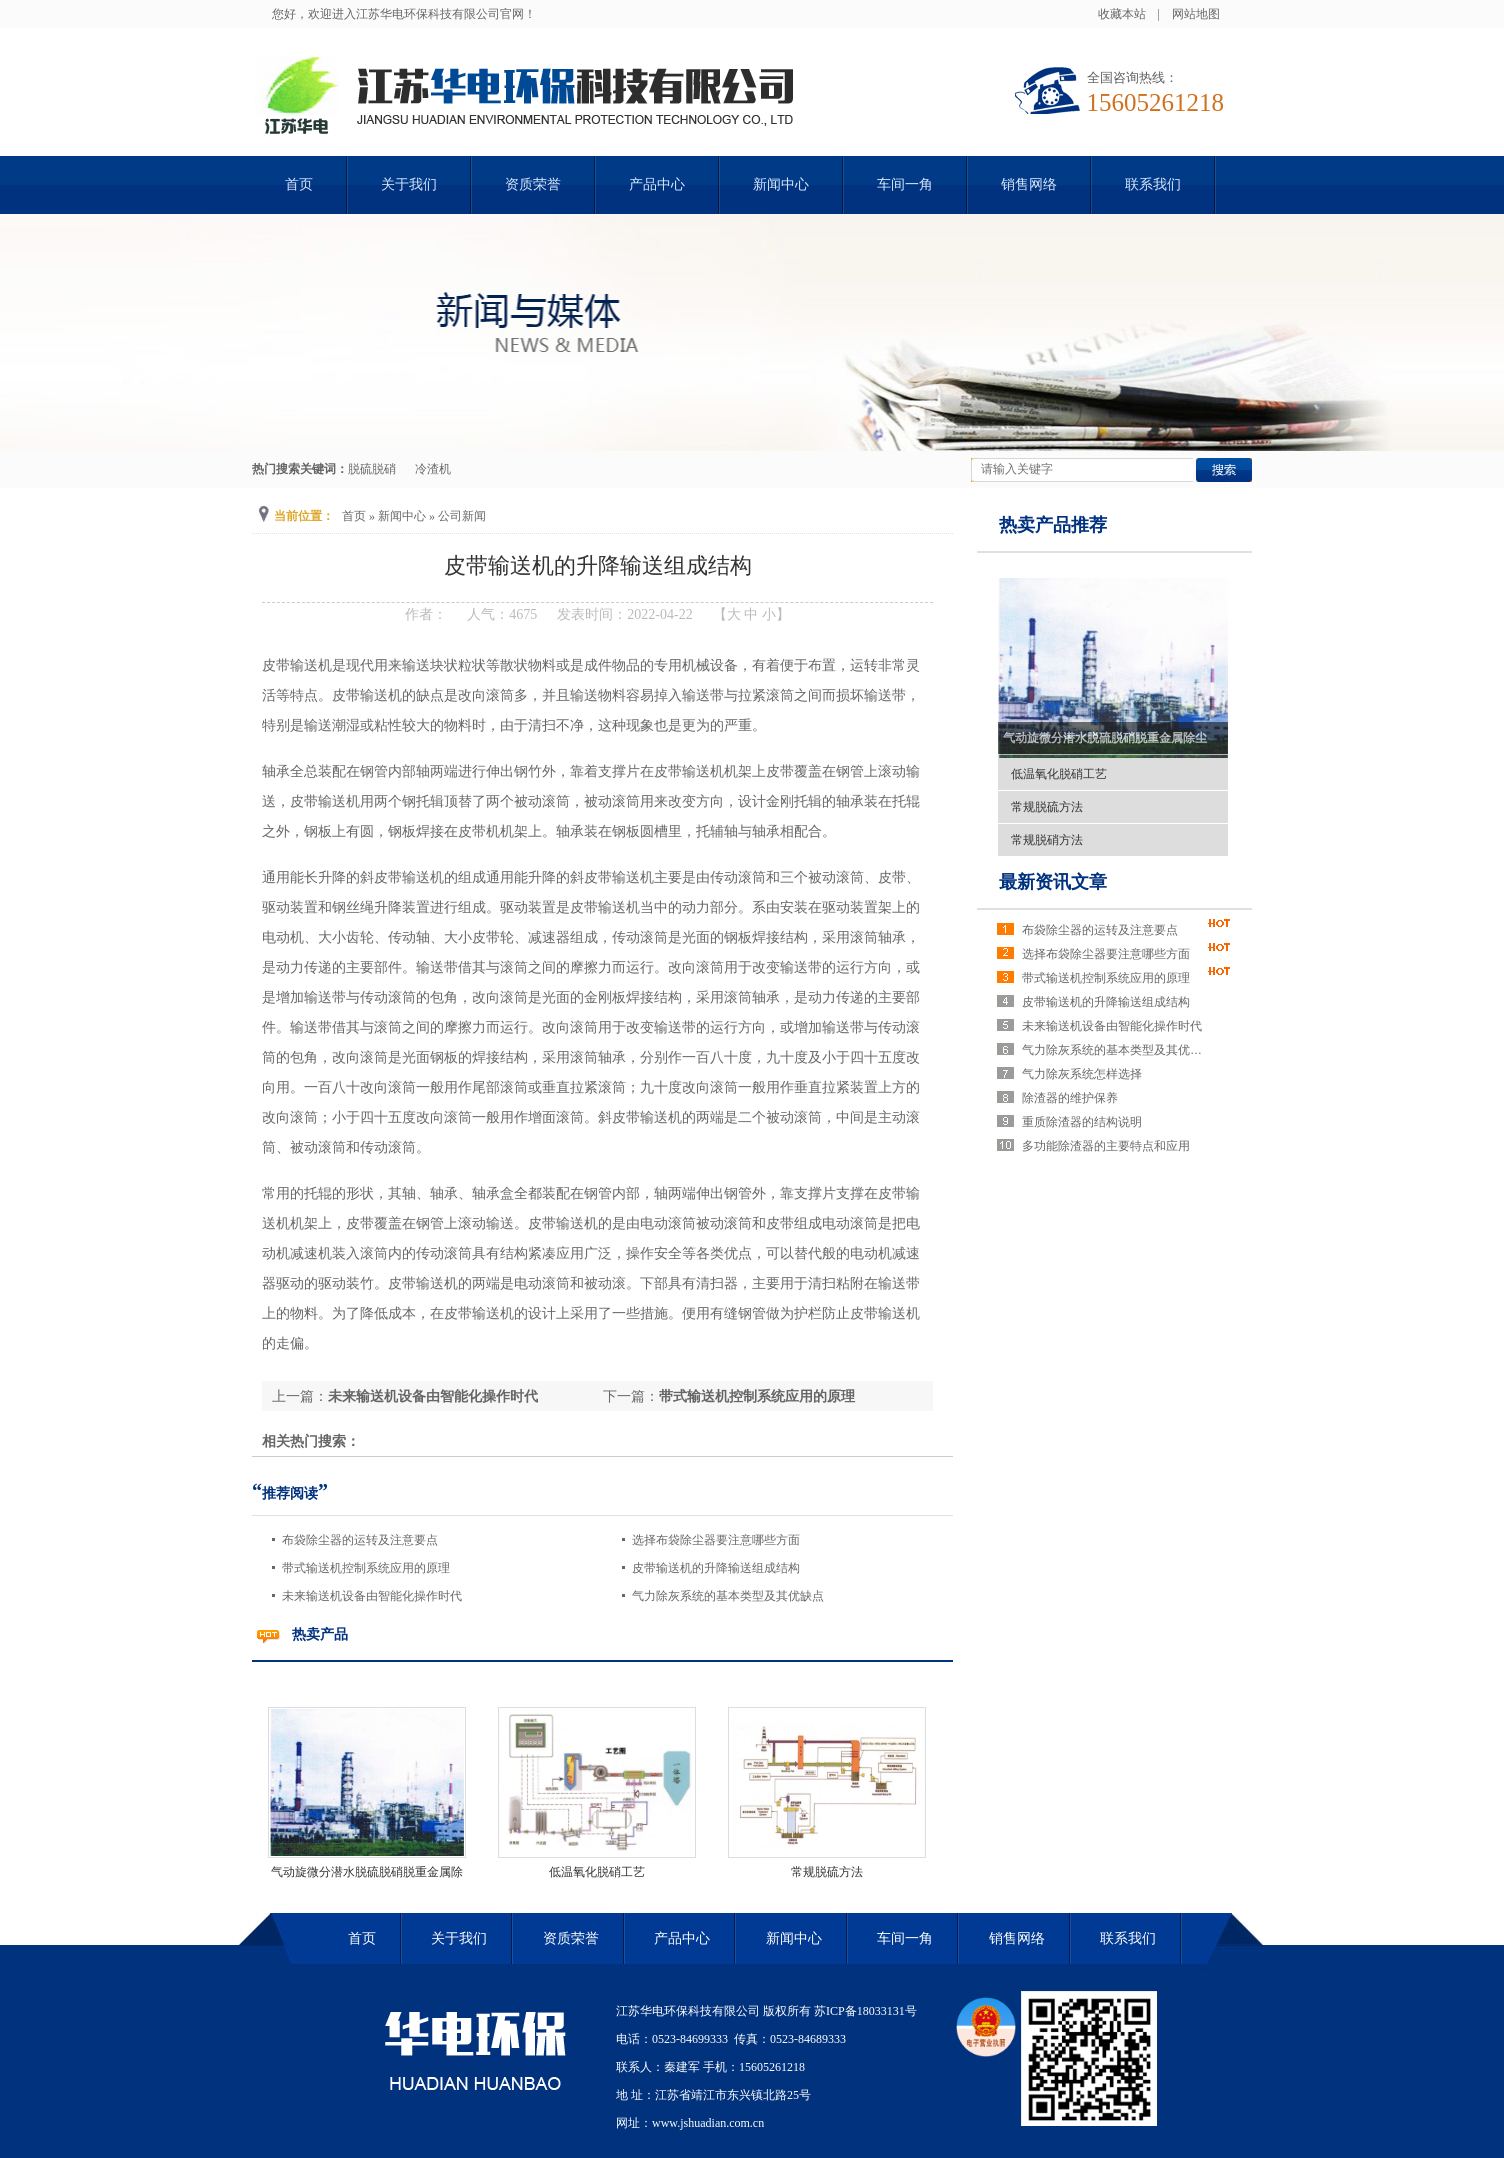 Image resolution: width=1504 pixels, height=2158 pixels. Describe the element at coordinates (1106, 1146) in the screenshot. I see `多功能除渣器的主要特点和应用` at that location.